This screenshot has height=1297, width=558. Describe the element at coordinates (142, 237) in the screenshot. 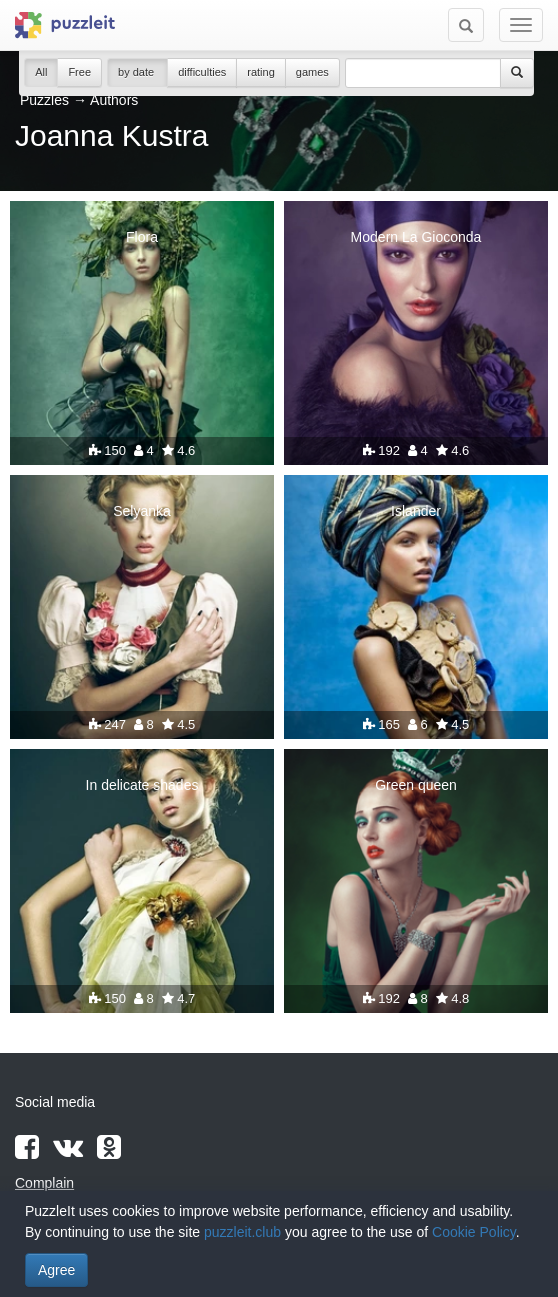

I see `Flora` at that location.